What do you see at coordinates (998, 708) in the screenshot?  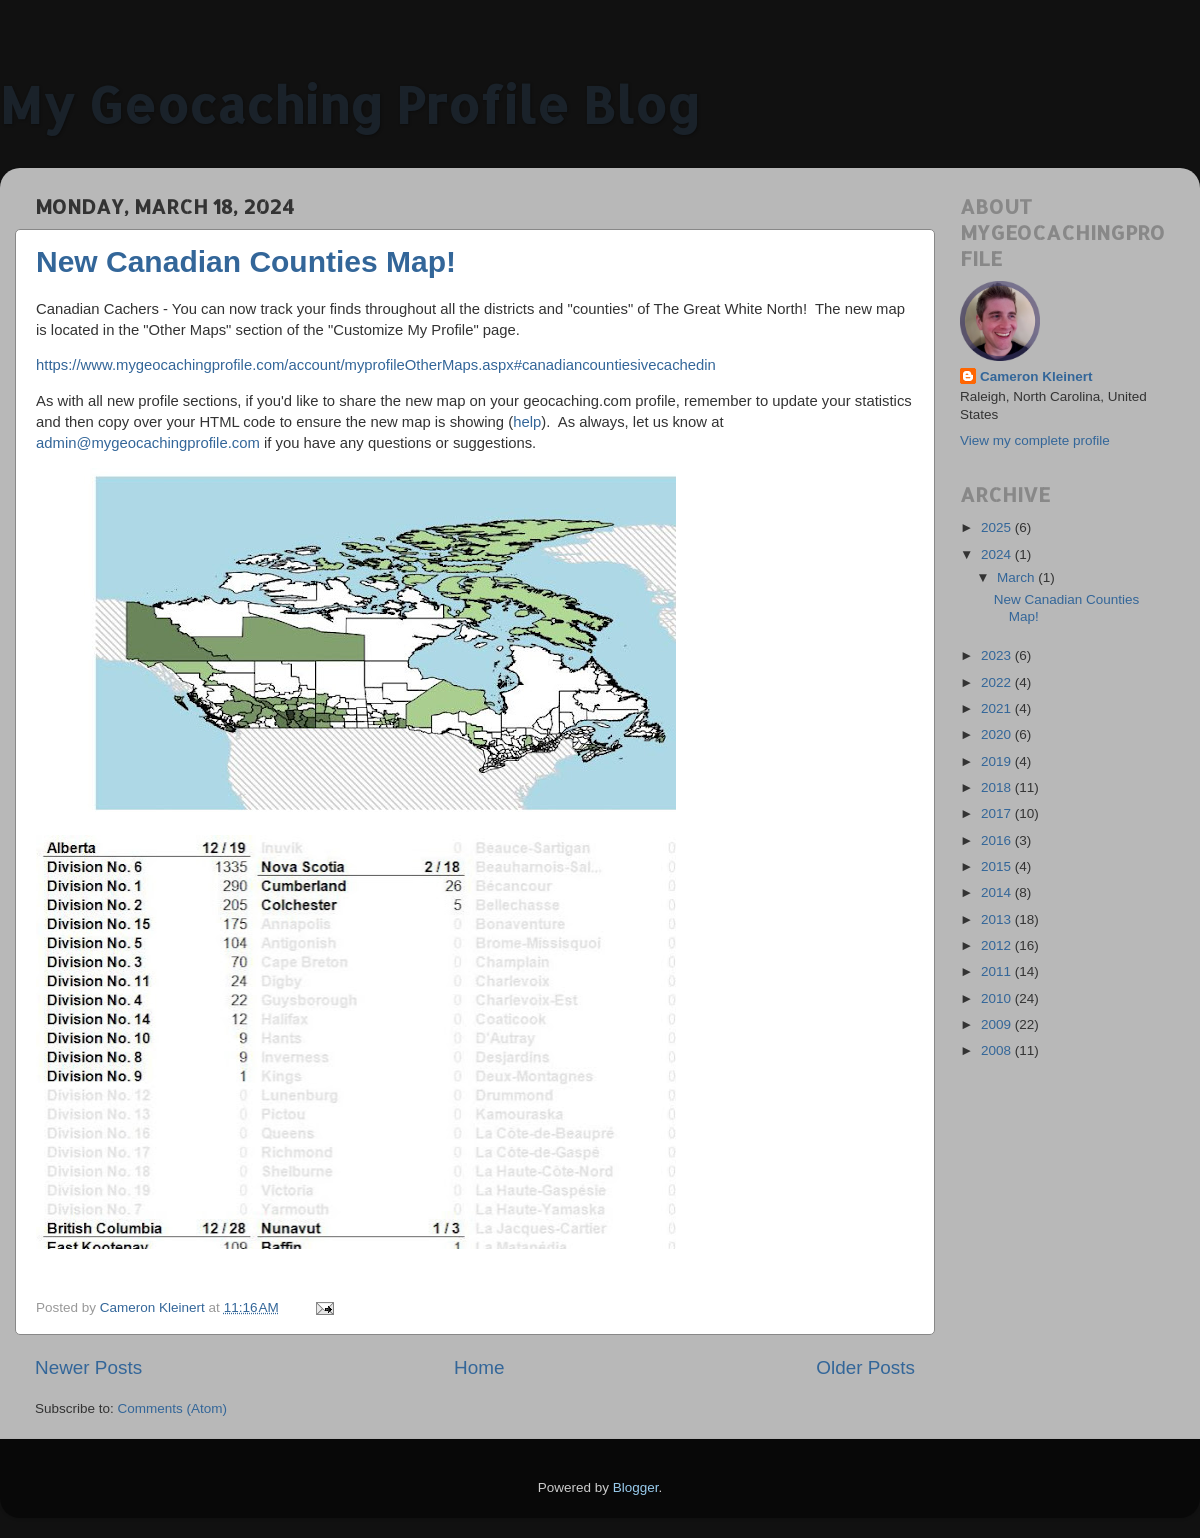 I see `2021` at bounding box center [998, 708].